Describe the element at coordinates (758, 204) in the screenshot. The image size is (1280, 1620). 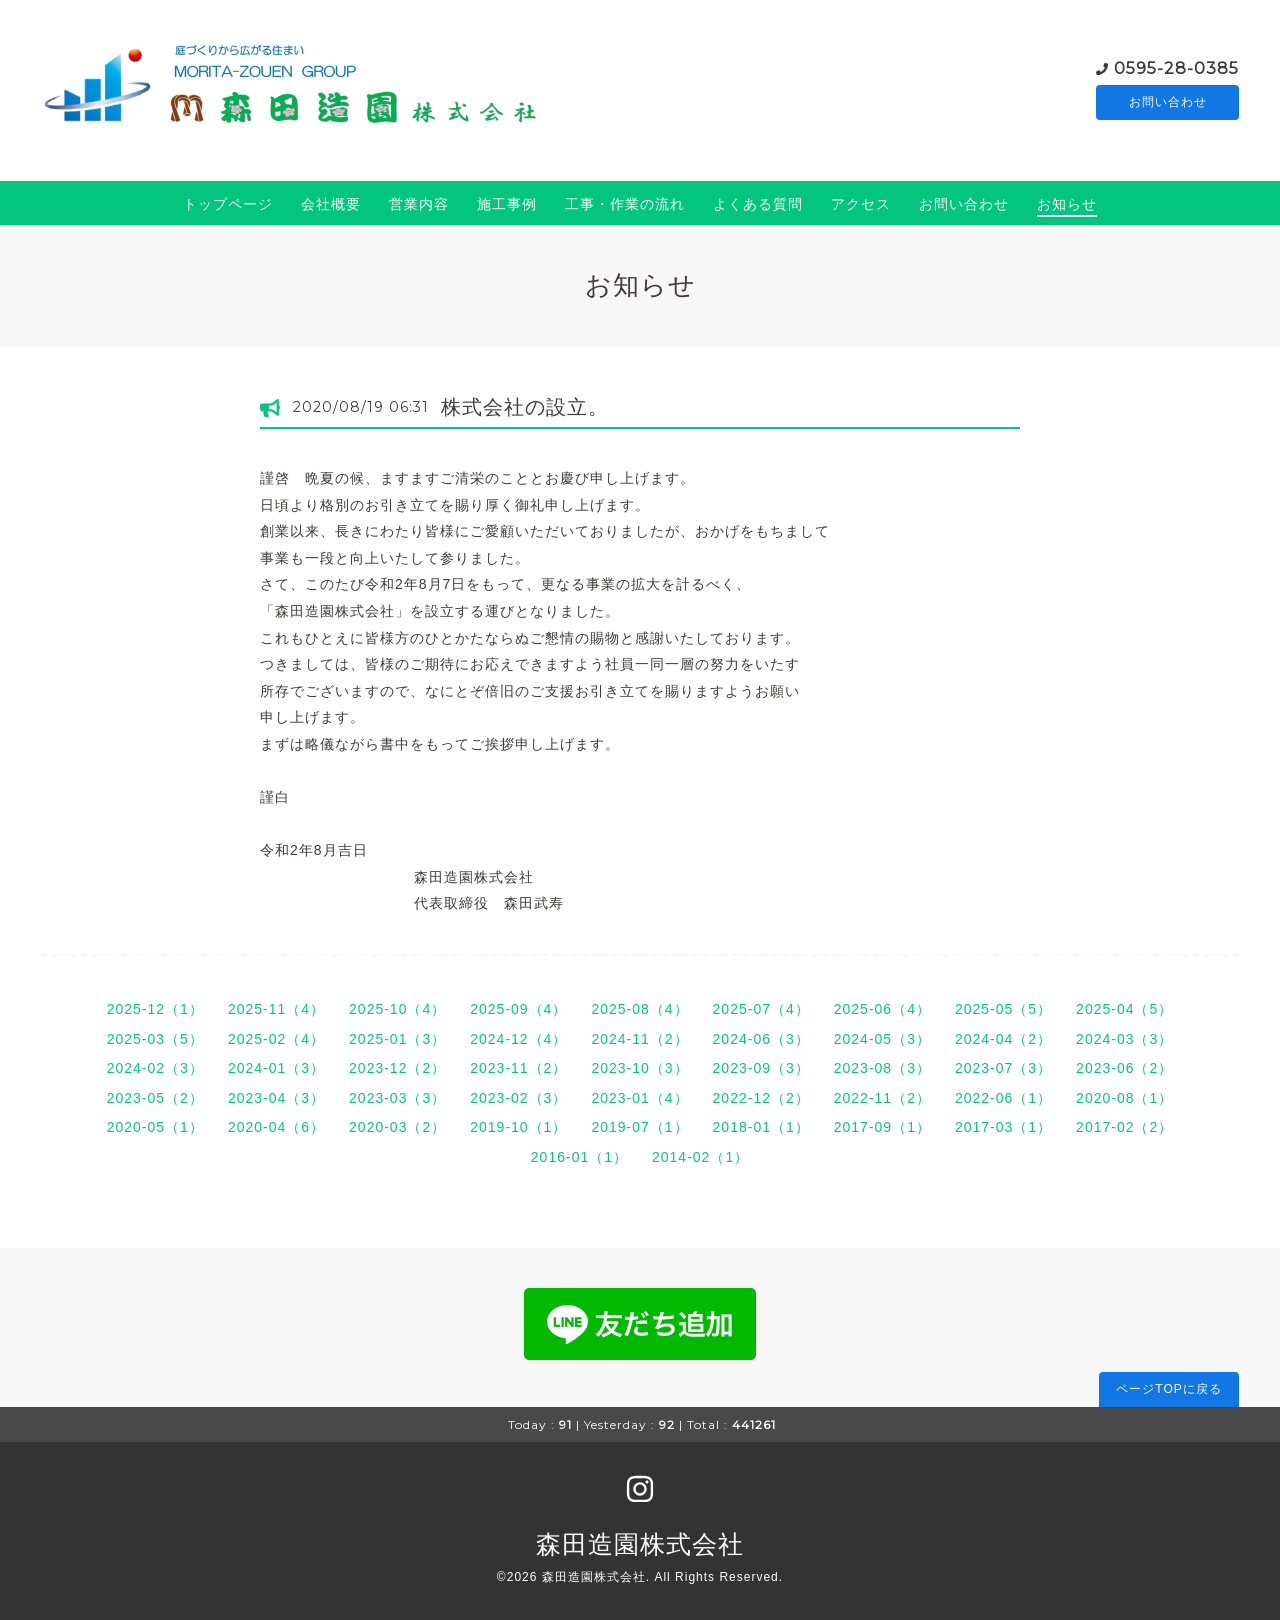
I see `よくある質問` at that location.